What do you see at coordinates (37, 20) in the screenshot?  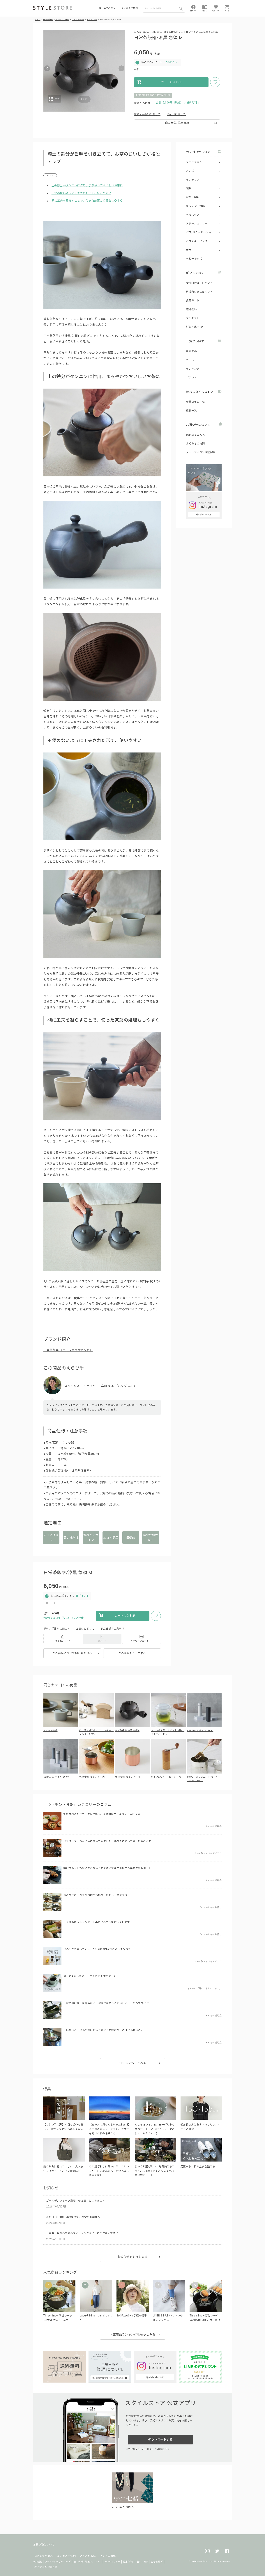 I see `ホーム` at bounding box center [37, 20].